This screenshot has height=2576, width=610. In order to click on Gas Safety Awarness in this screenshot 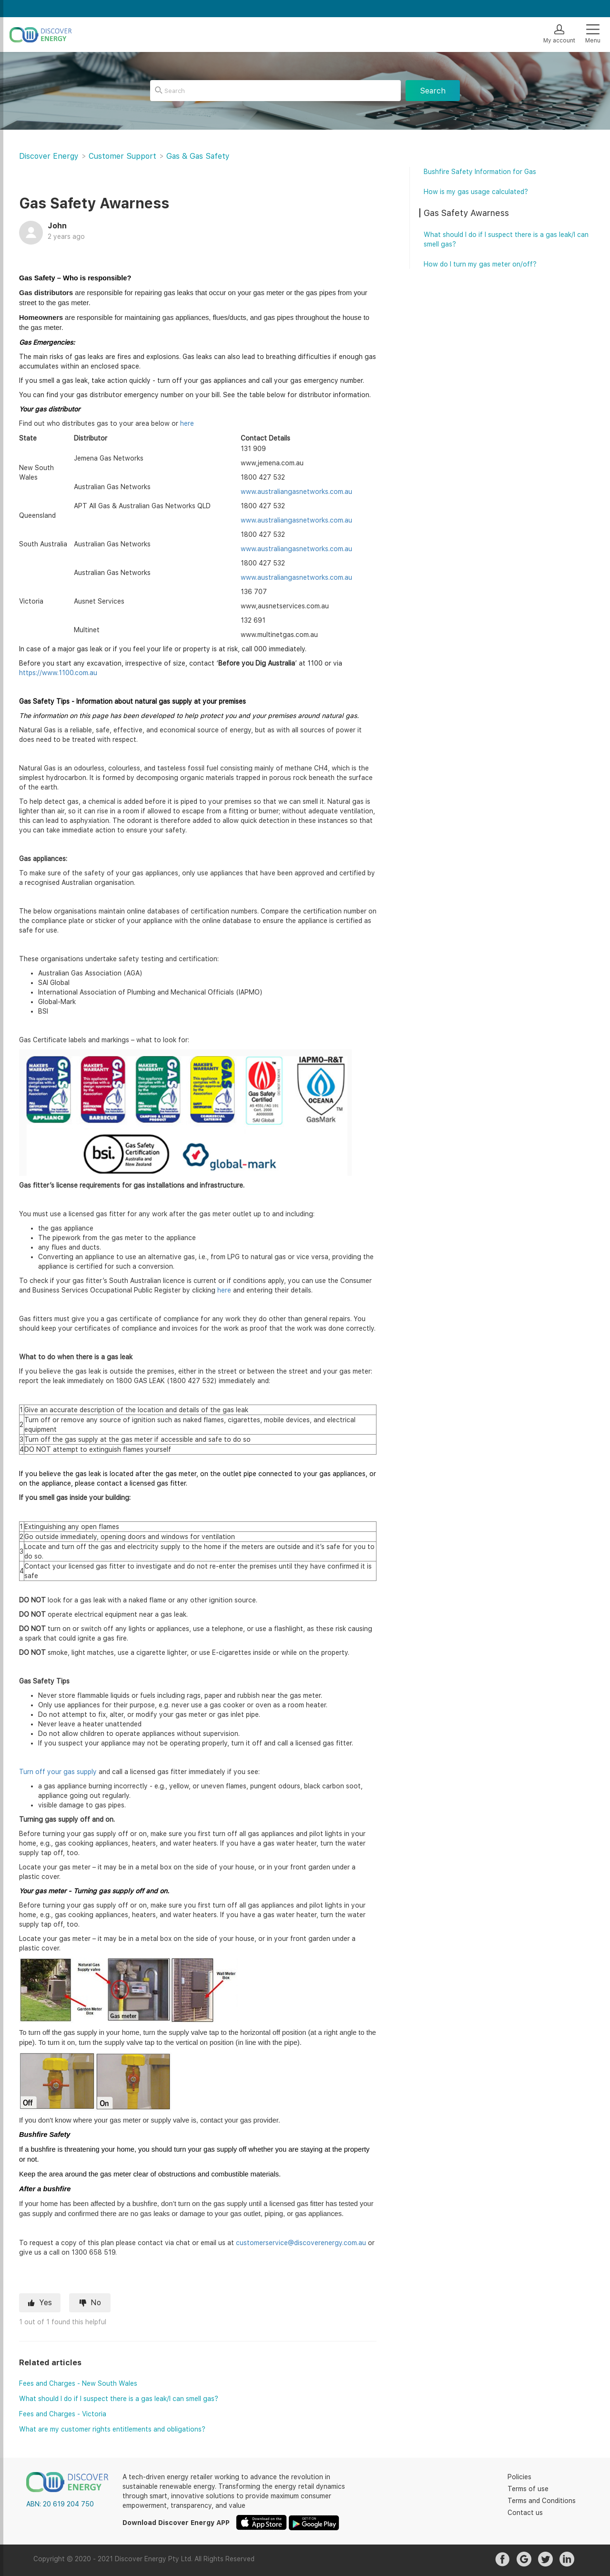, I will do `click(466, 213)`.